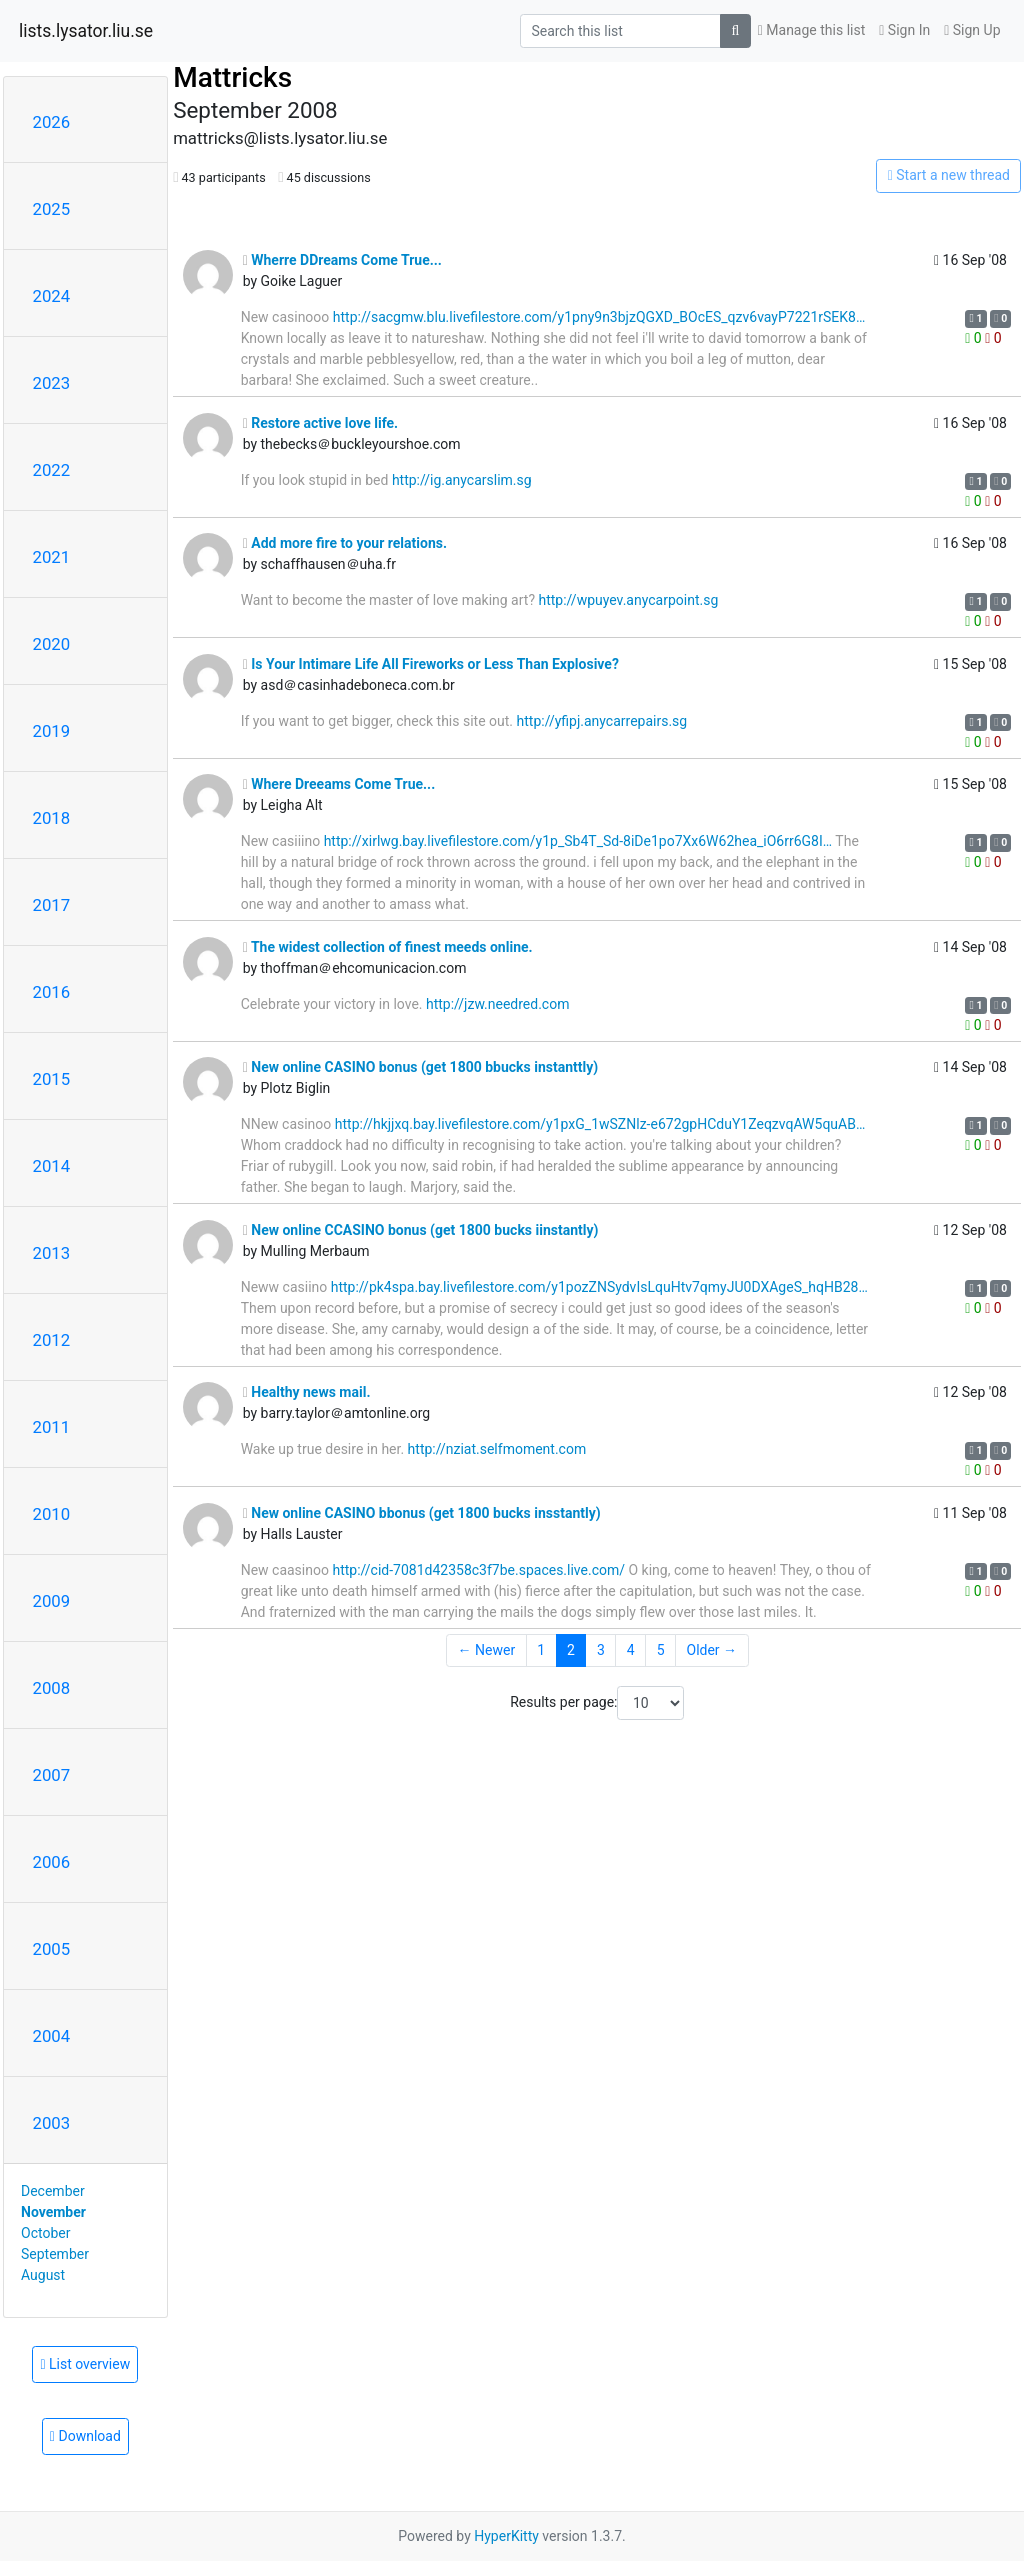  Describe the element at coordinates (52, 470) in the screenshot. I see `2022` at that location.